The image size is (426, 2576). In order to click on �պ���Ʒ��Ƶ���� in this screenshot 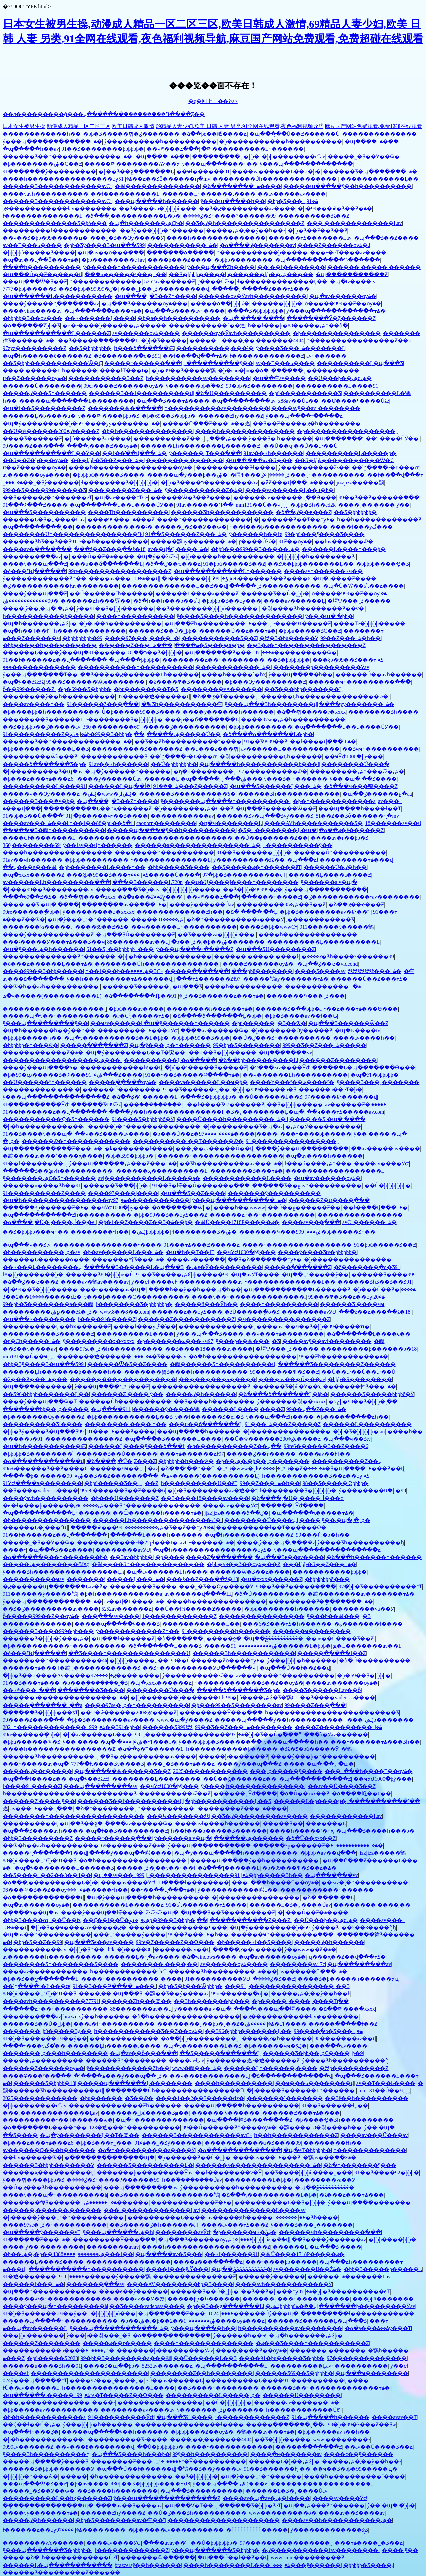, I will do `click(386, 238)`.